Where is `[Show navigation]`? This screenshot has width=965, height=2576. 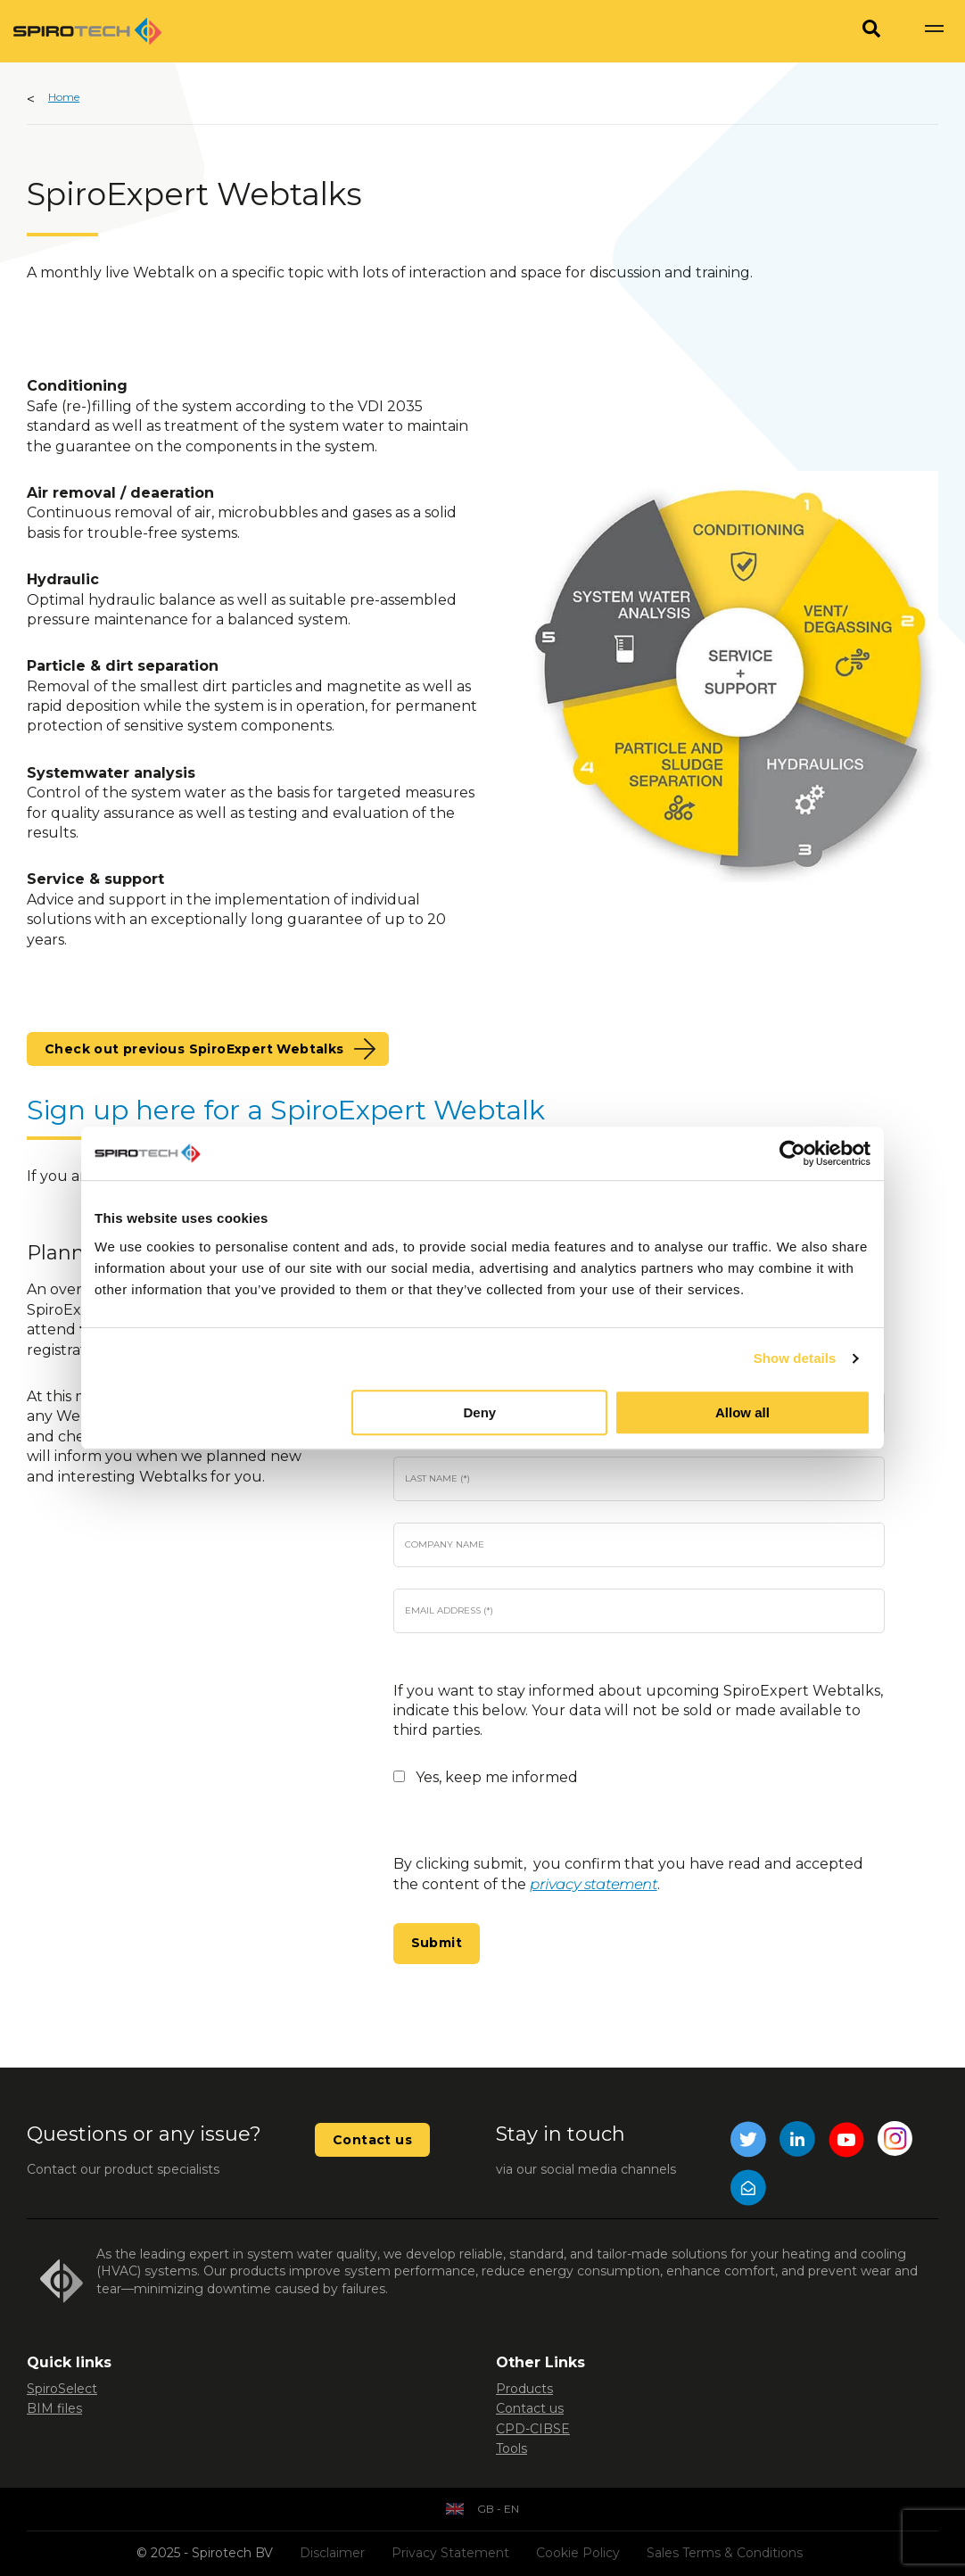 [Show navigation] is located at coordinates (934, 31).